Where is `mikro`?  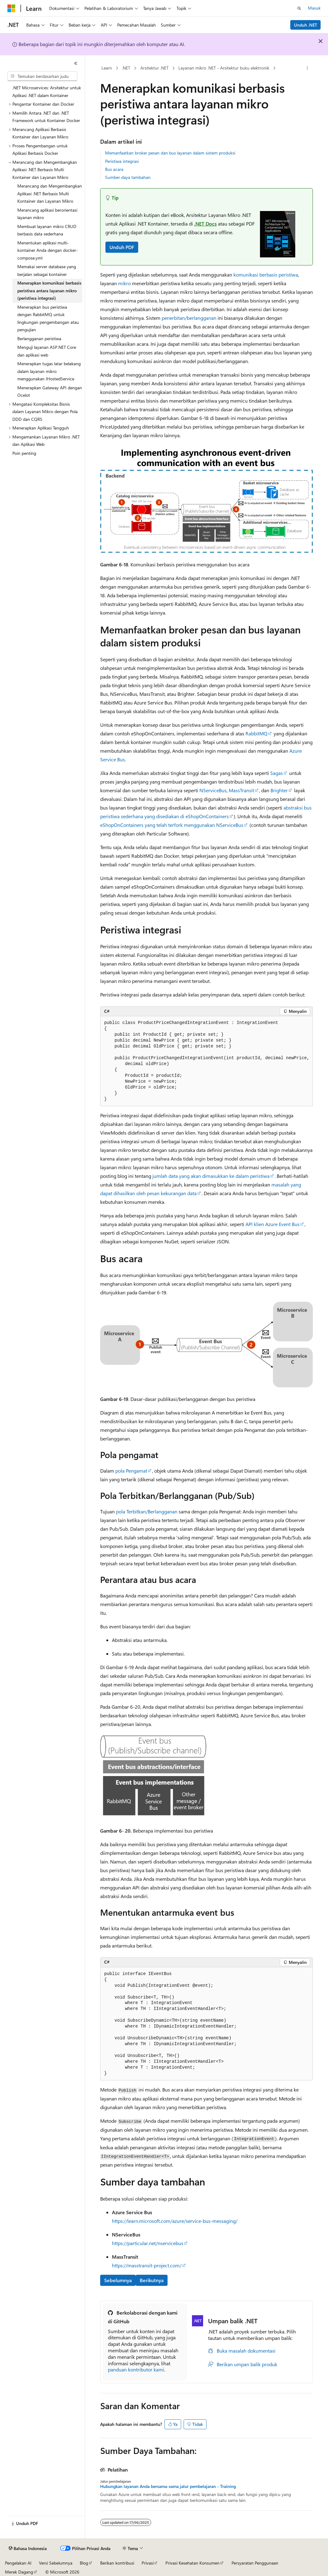
mikro is located at coordinates (124, 283).